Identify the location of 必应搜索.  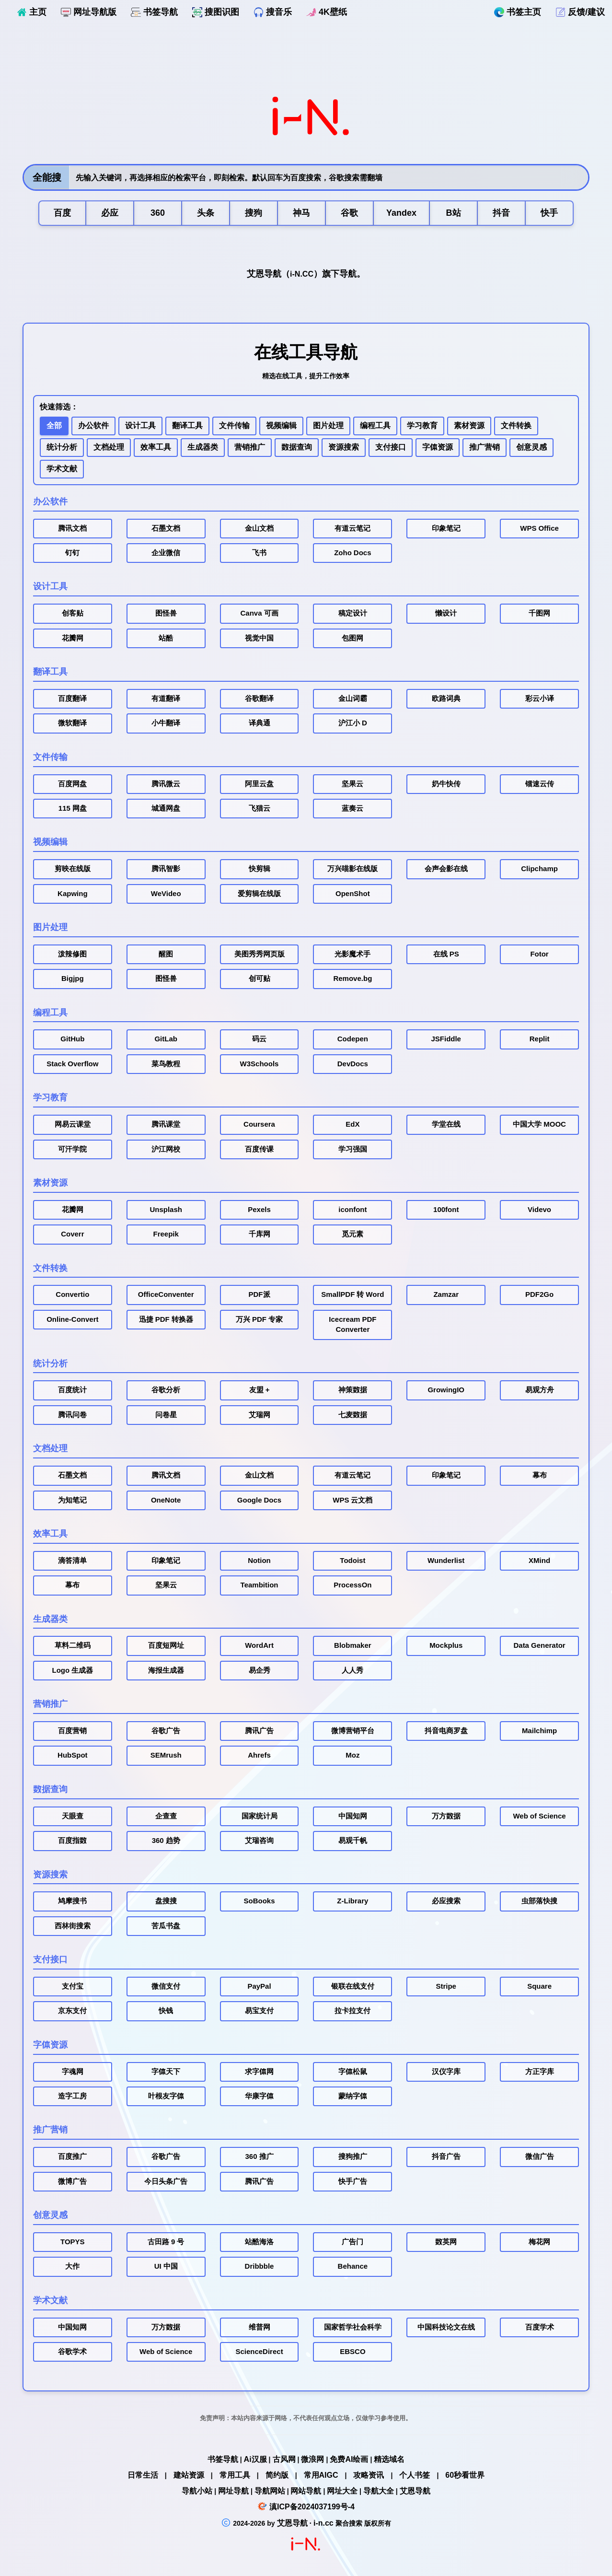
(446, 1901).